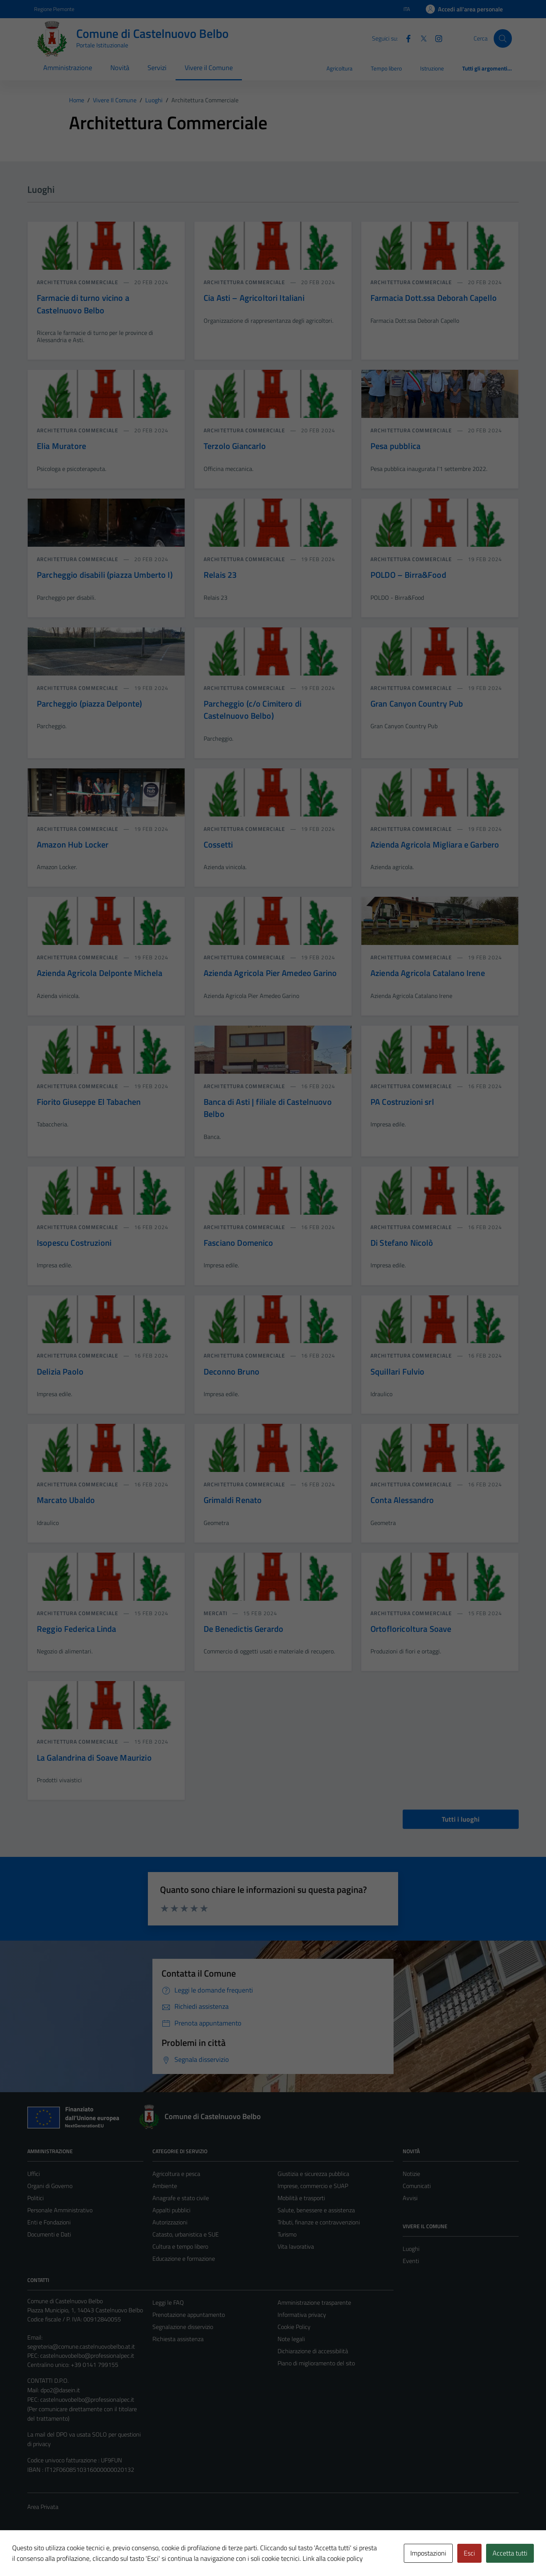 The width and height of the screenshot is (546, 2576). I want to click on Novità, so click(119, 68).